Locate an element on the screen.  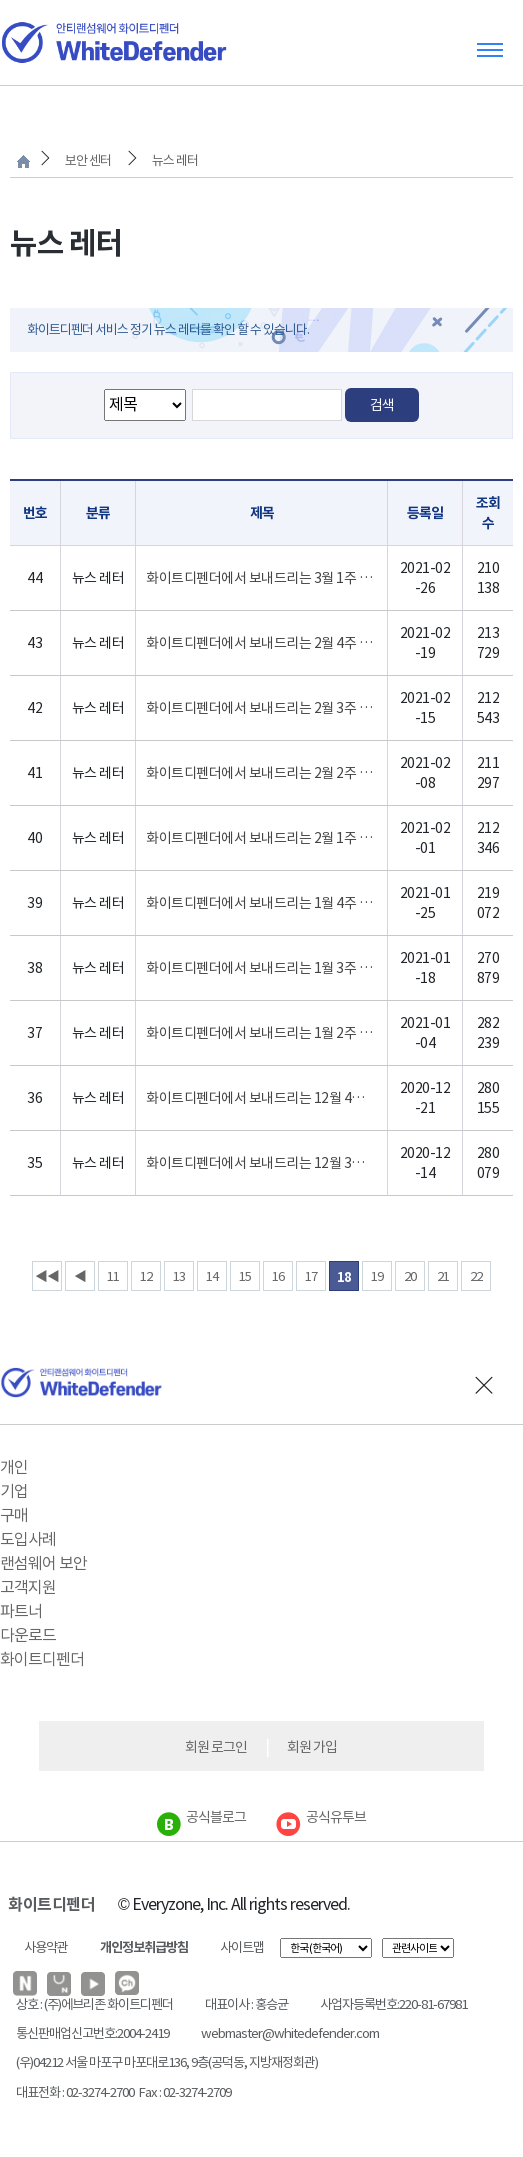
15 is located at coordinates (245, 1276).